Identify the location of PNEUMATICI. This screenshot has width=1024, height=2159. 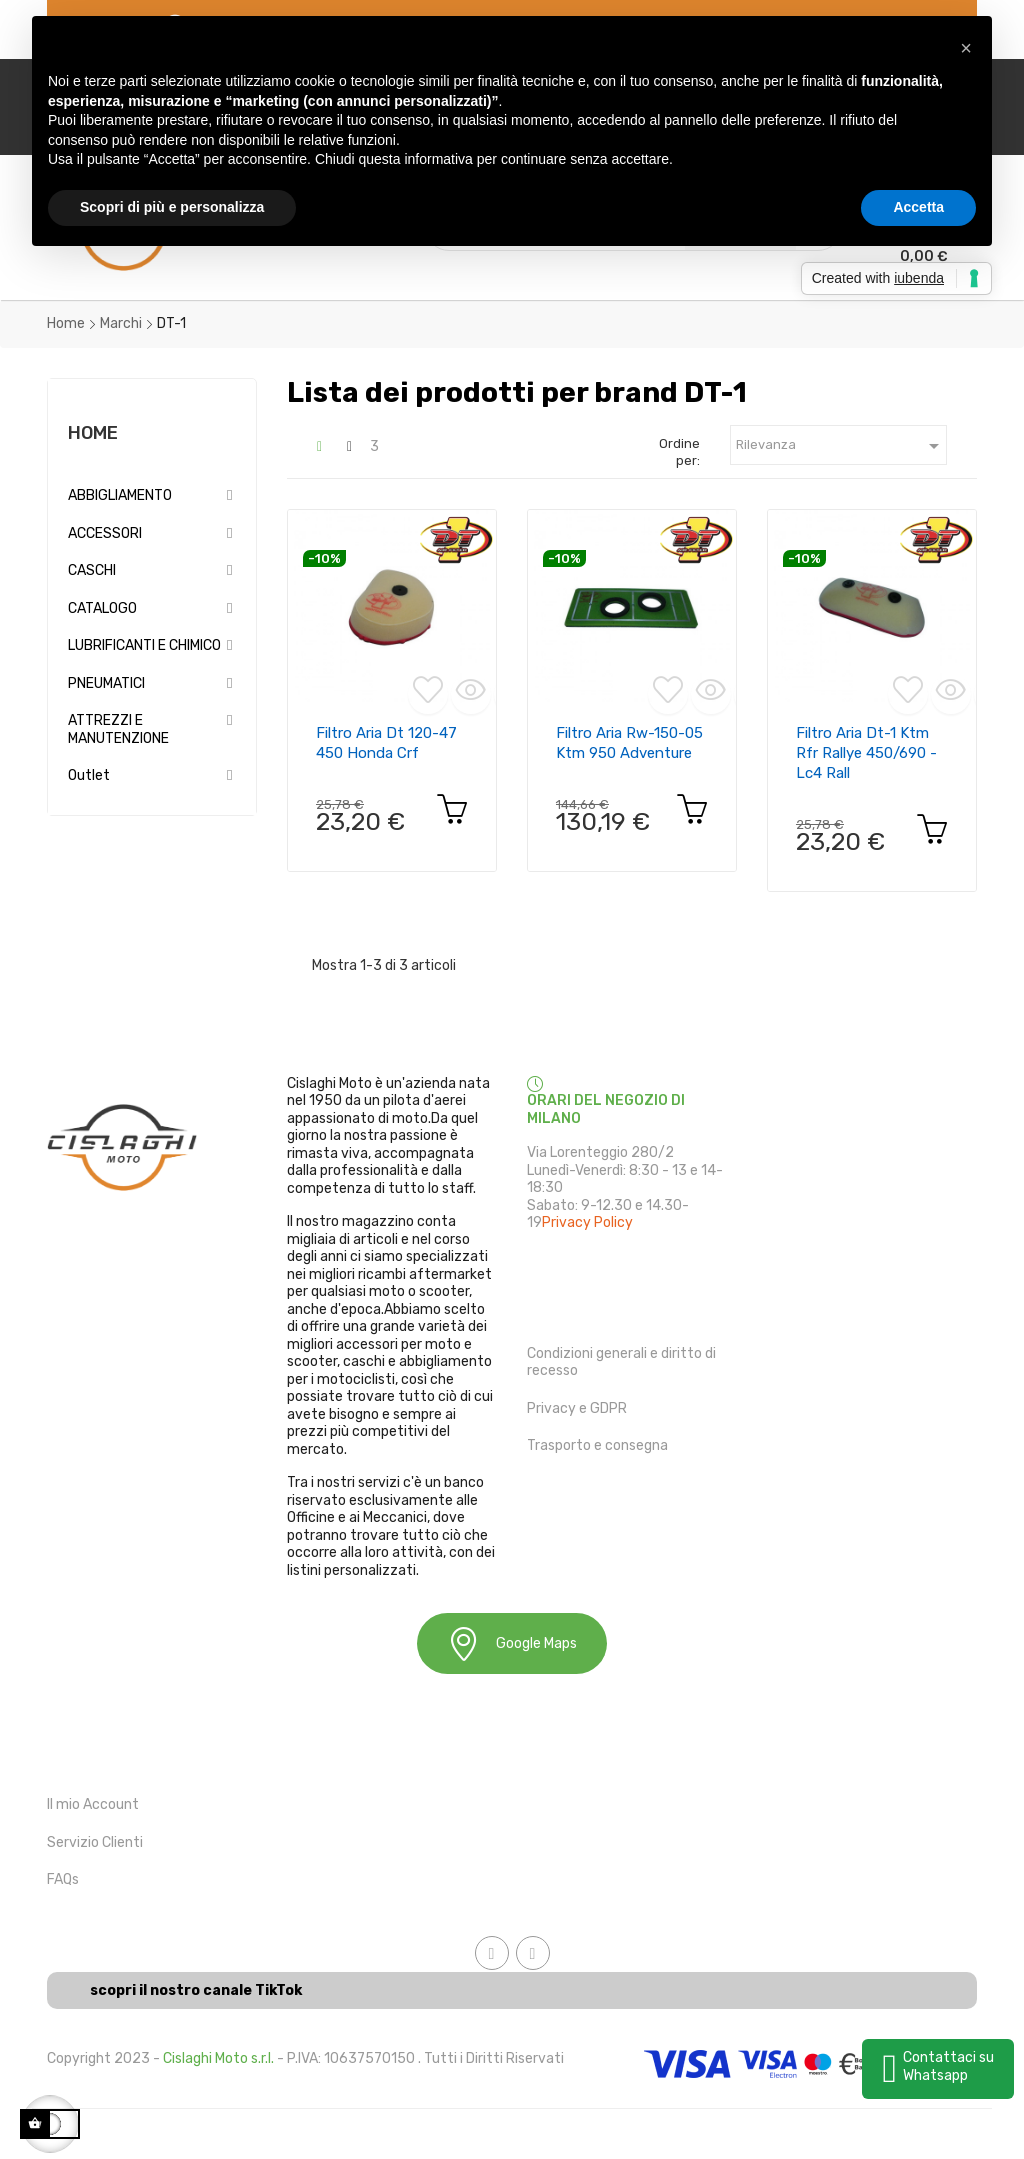
(106, 683).